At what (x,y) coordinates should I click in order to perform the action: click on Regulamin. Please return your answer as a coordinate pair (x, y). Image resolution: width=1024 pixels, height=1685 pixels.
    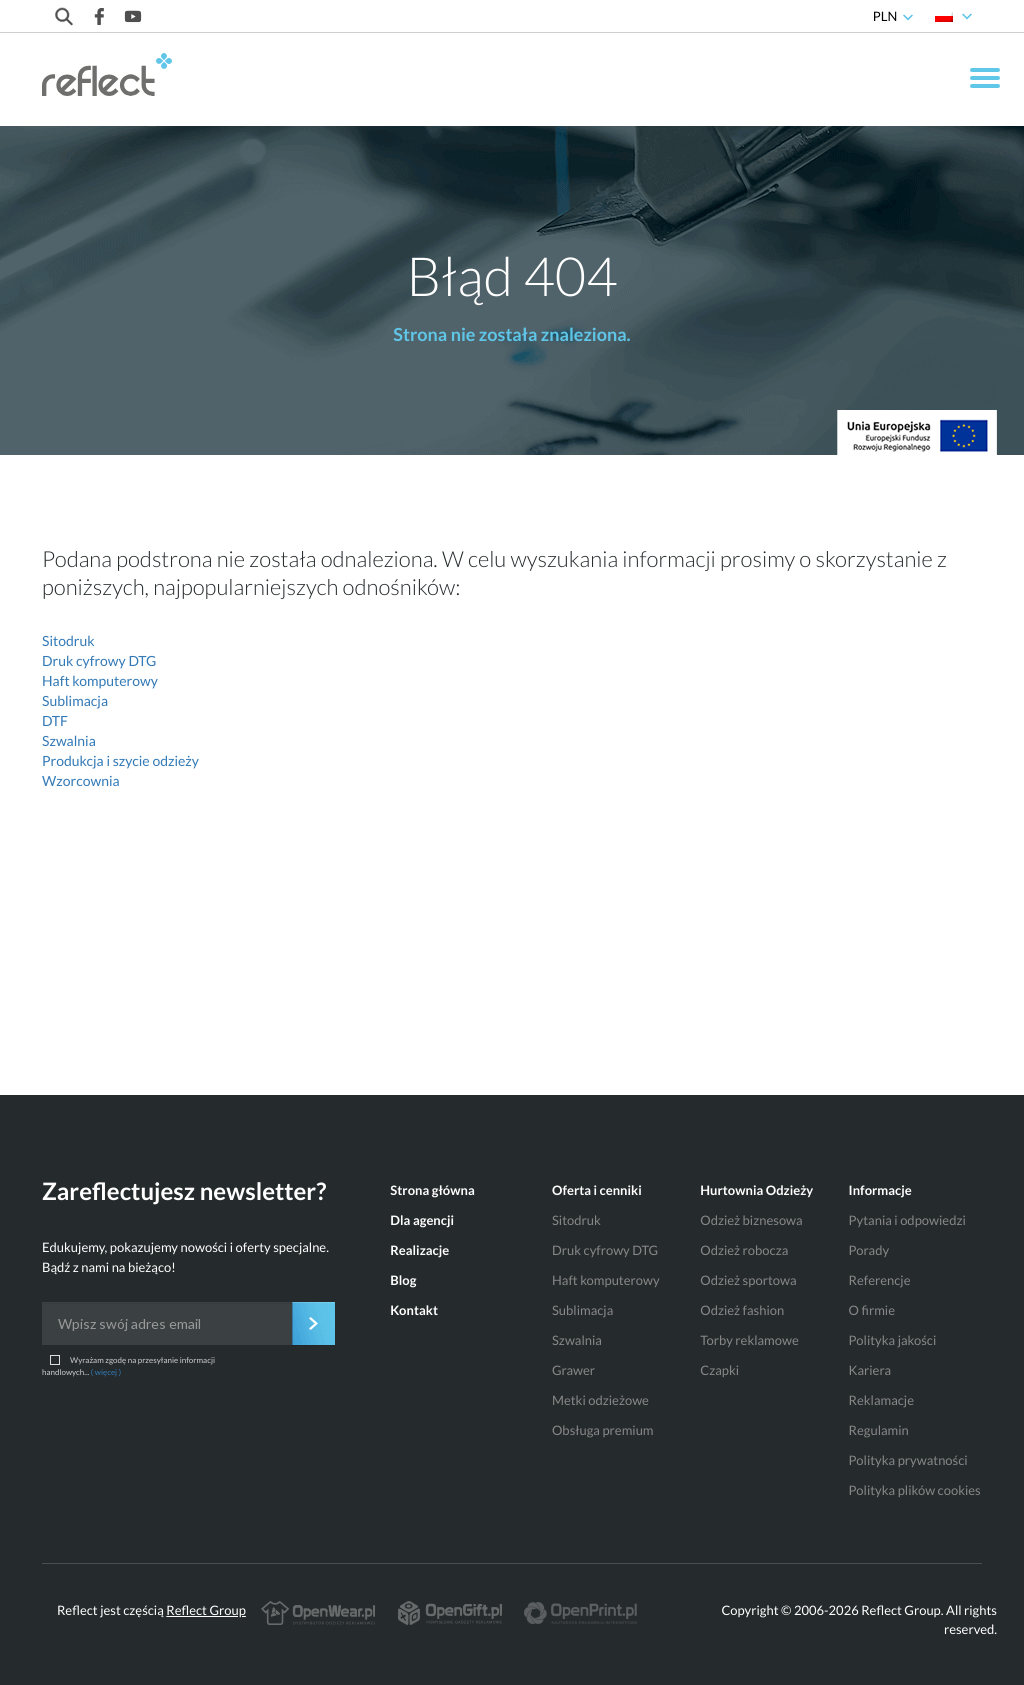
    Looking at the image, I should click on (879, 1430).